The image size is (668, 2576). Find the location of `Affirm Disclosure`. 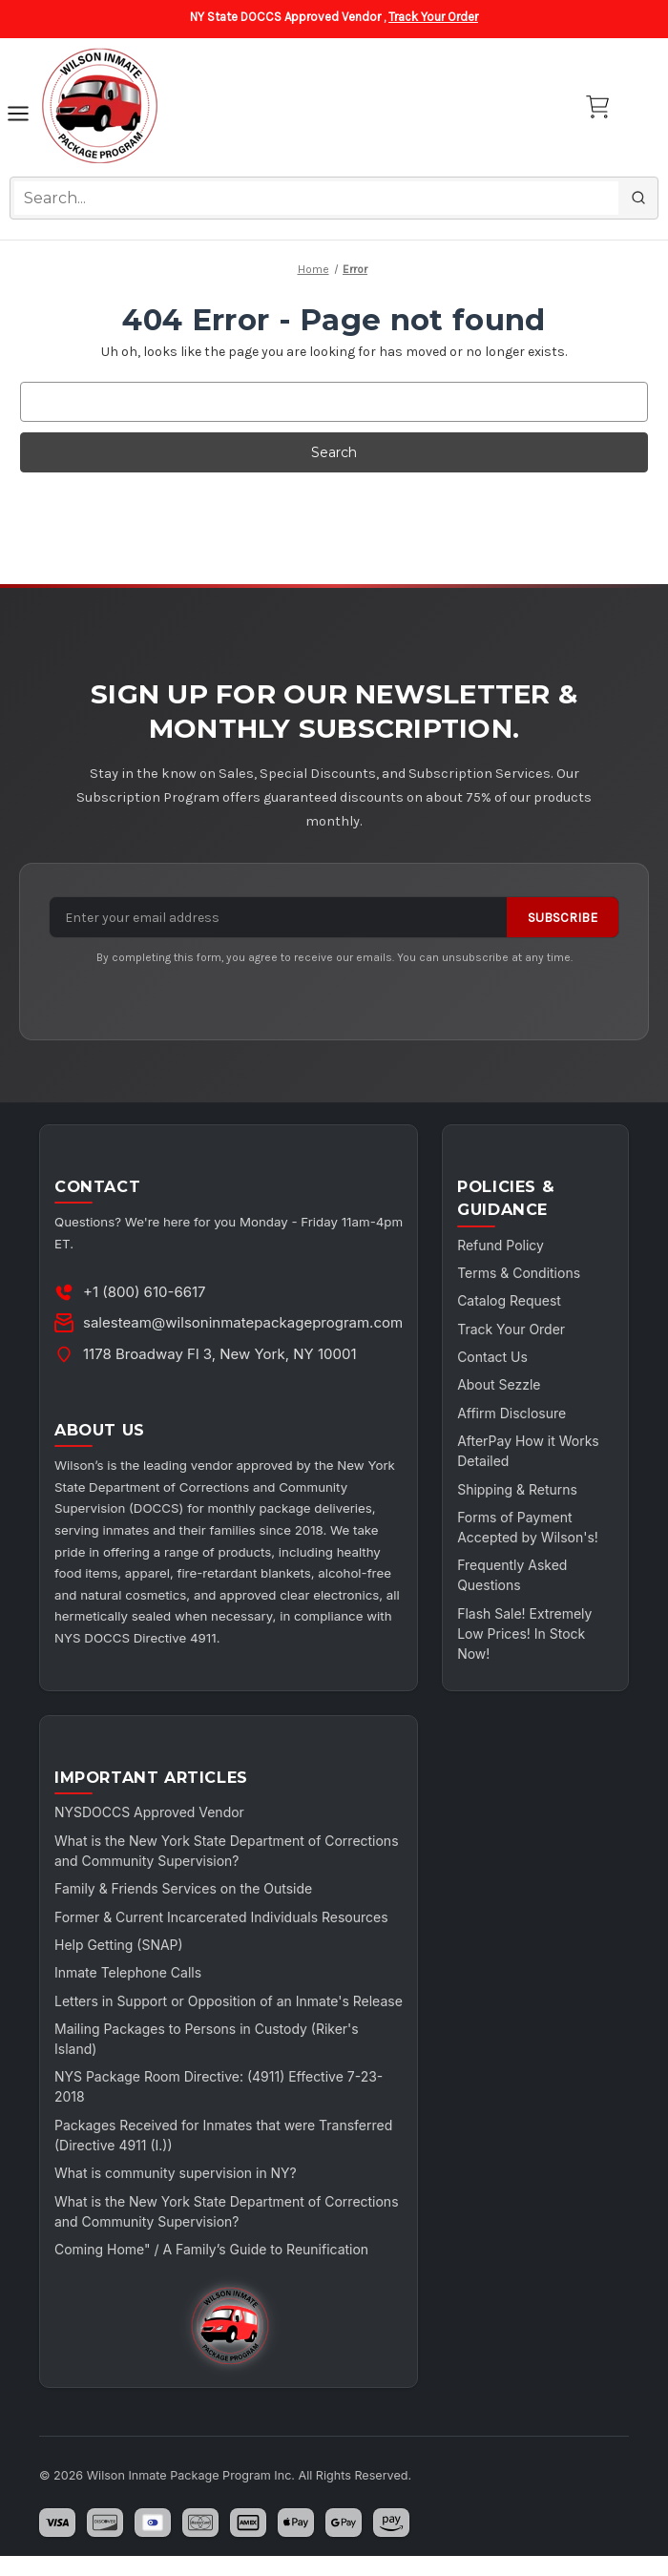

Affirm Disclosure is located at coordinates (511, 1413).